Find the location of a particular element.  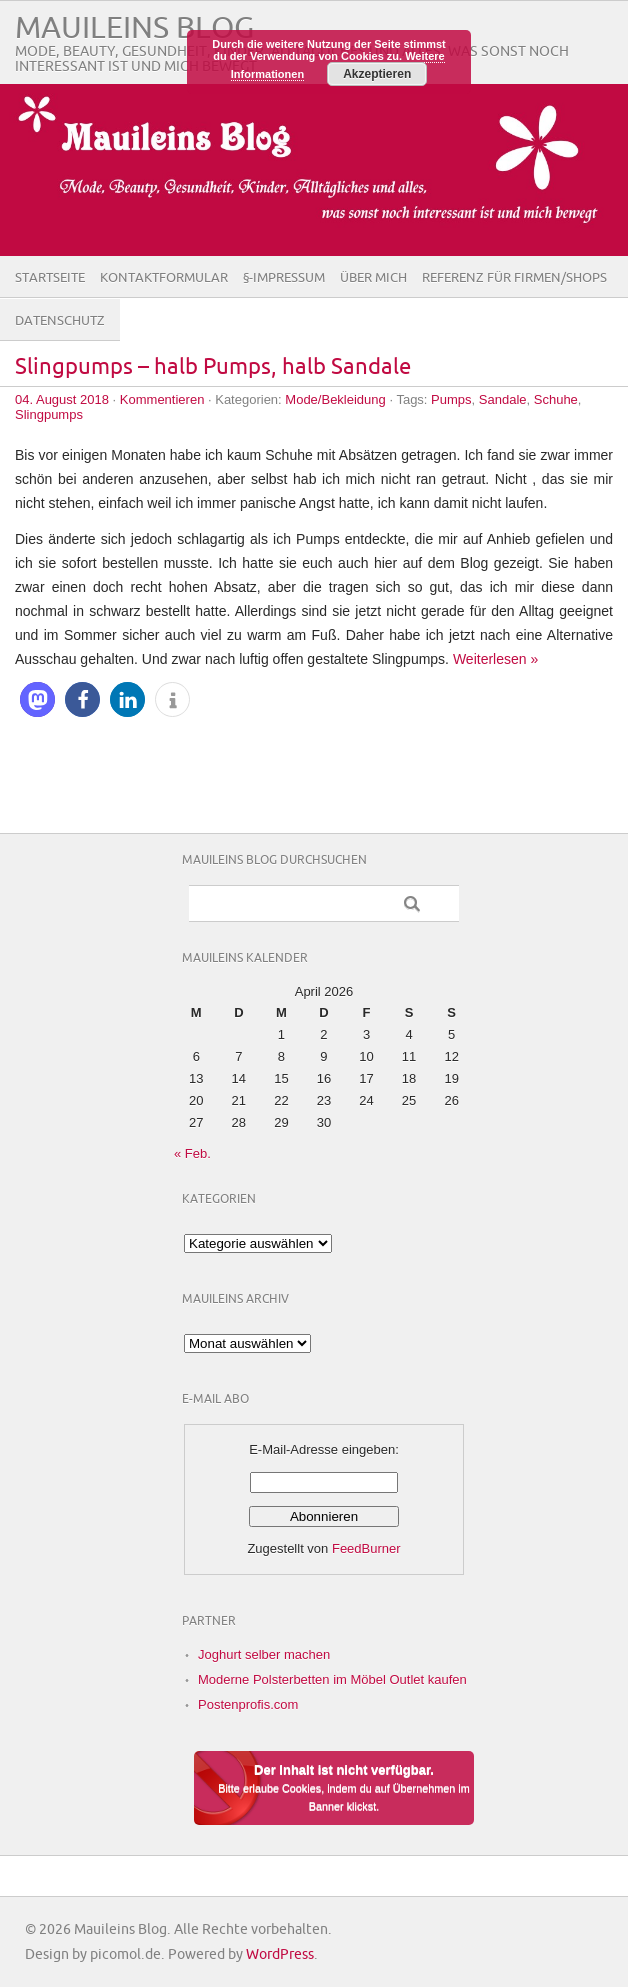

Postenprofis.com is located at coordinates (248, 1704).